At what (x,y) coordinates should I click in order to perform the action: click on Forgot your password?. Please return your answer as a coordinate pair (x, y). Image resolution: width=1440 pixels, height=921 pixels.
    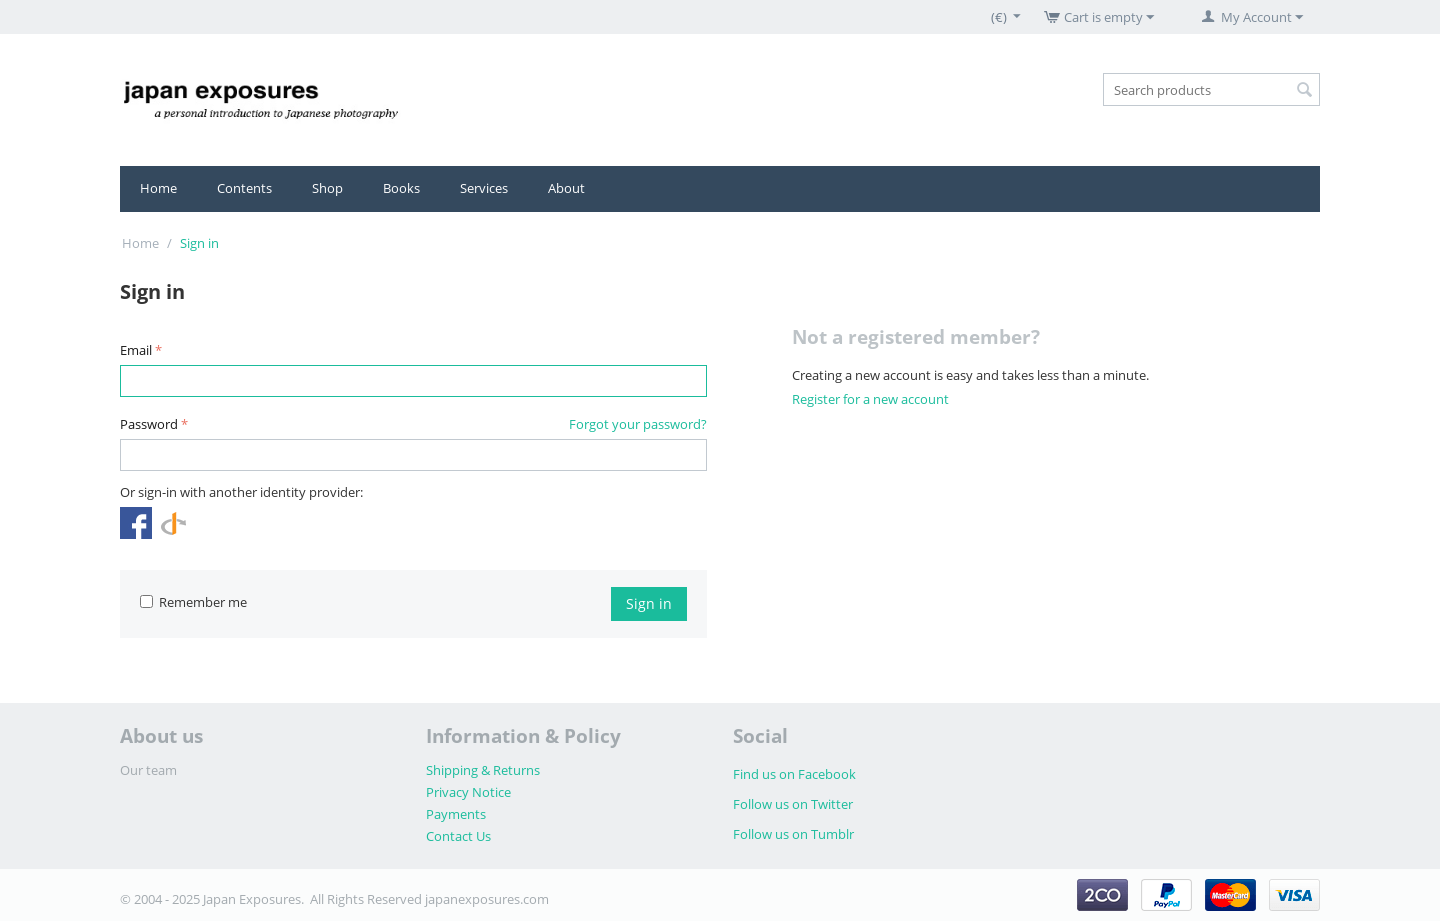
    Looking at the image, I should click on (638, 424).